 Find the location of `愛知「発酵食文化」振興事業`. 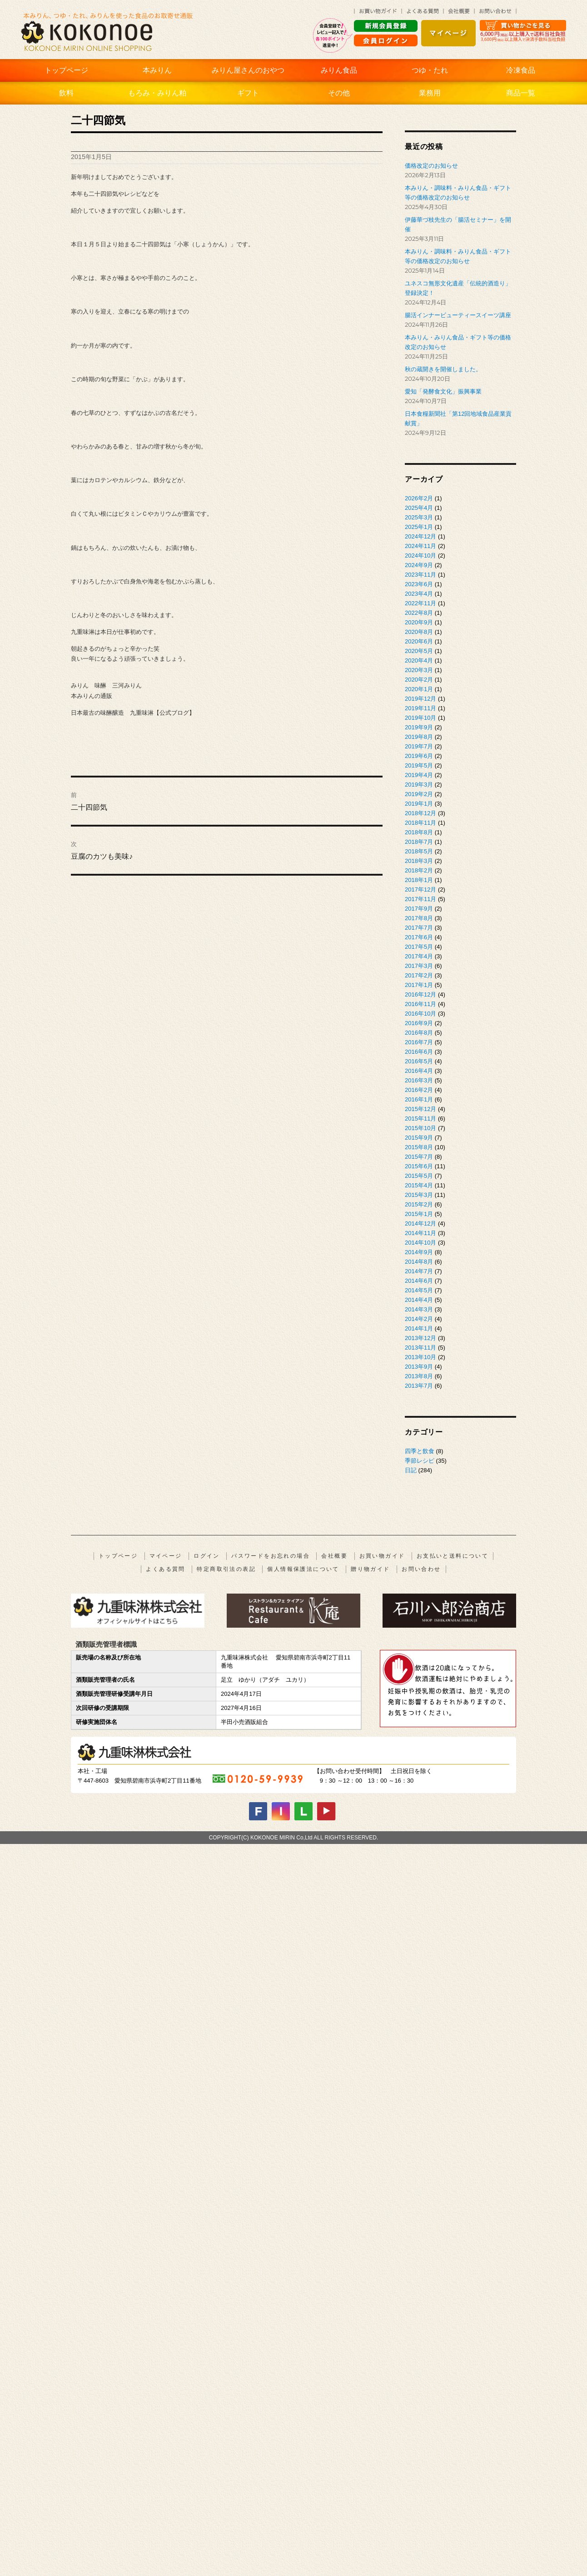

愛知「発酵食文化」振興事業 is located at coordinates (443, 391).